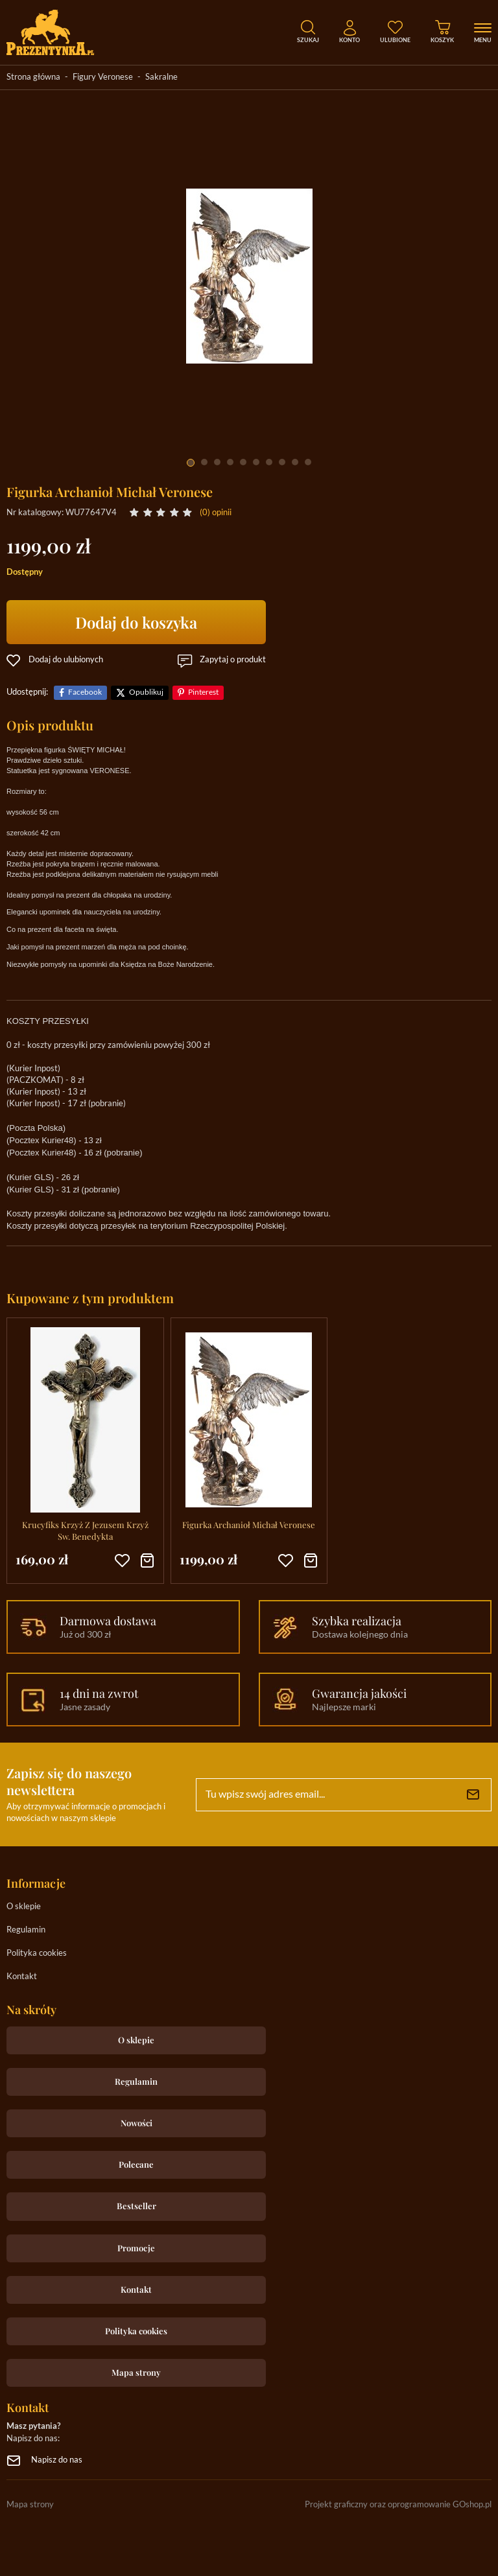  What do you see at coordinates (33, 77) in the screenshot?
I see `Strona główna` at bounding box center [33, 77].